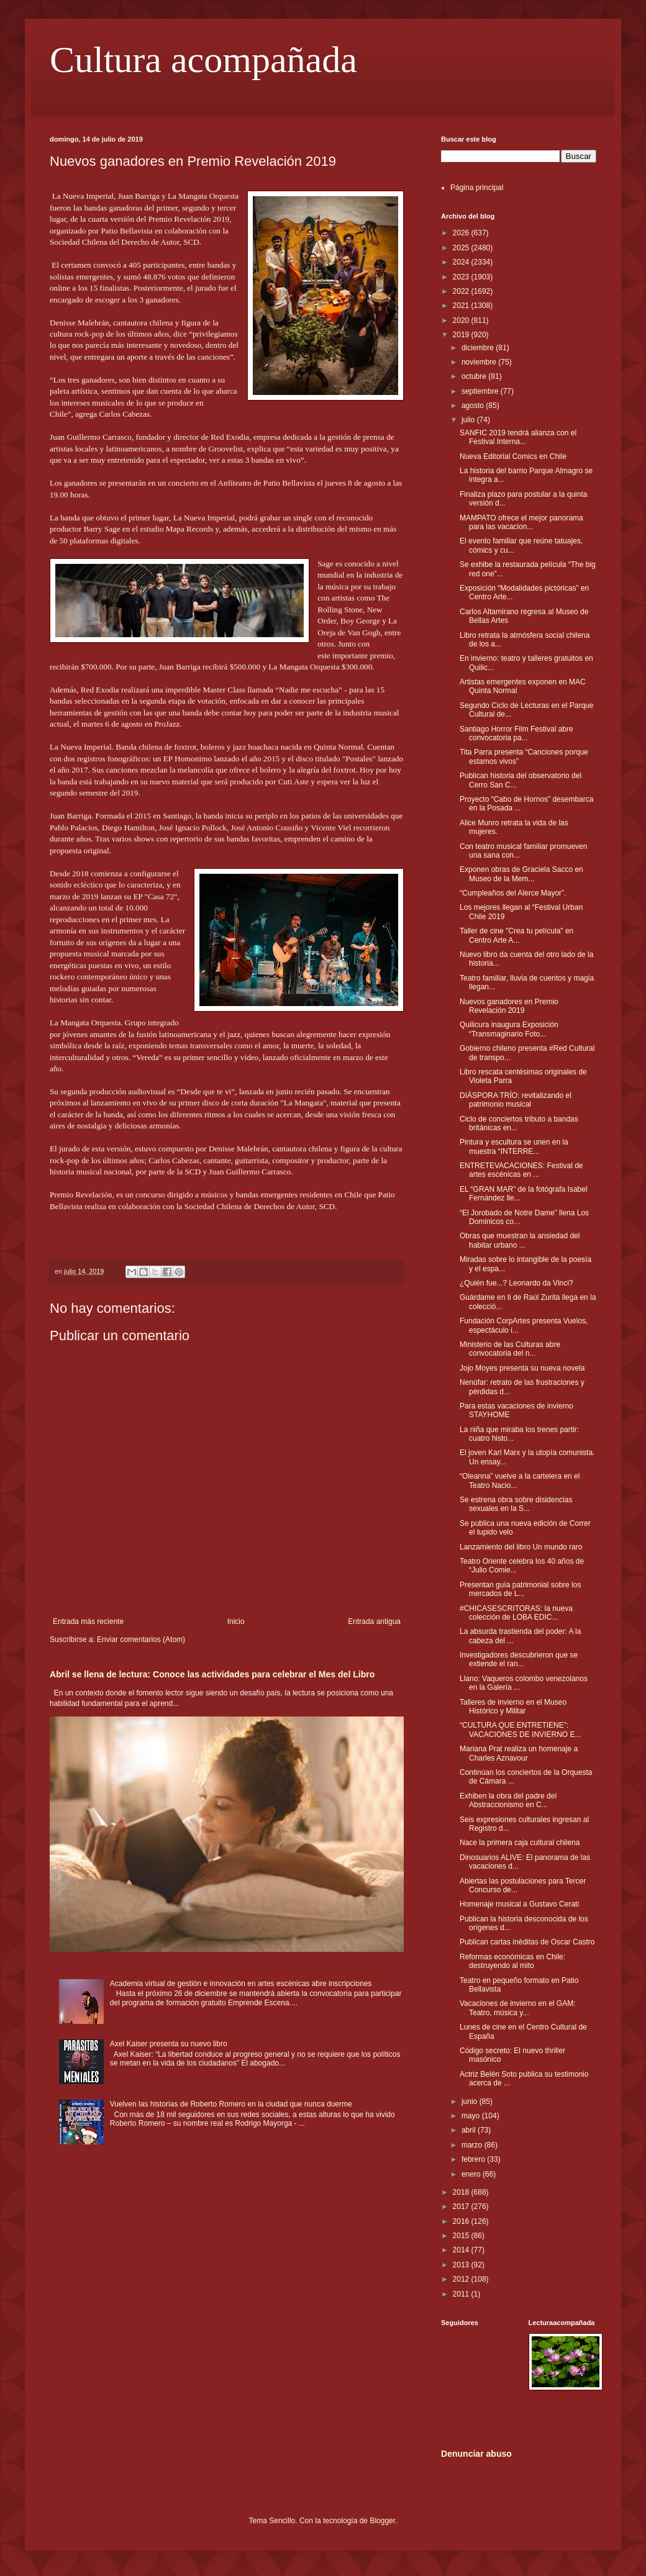 This screenshot has width=646, height=2576. What do you see at coordinates (513, 1706) in the screenshot?
I see `Talleres de invierno en el Museo Histórico y Militar` at bounding box center [513, 1706].